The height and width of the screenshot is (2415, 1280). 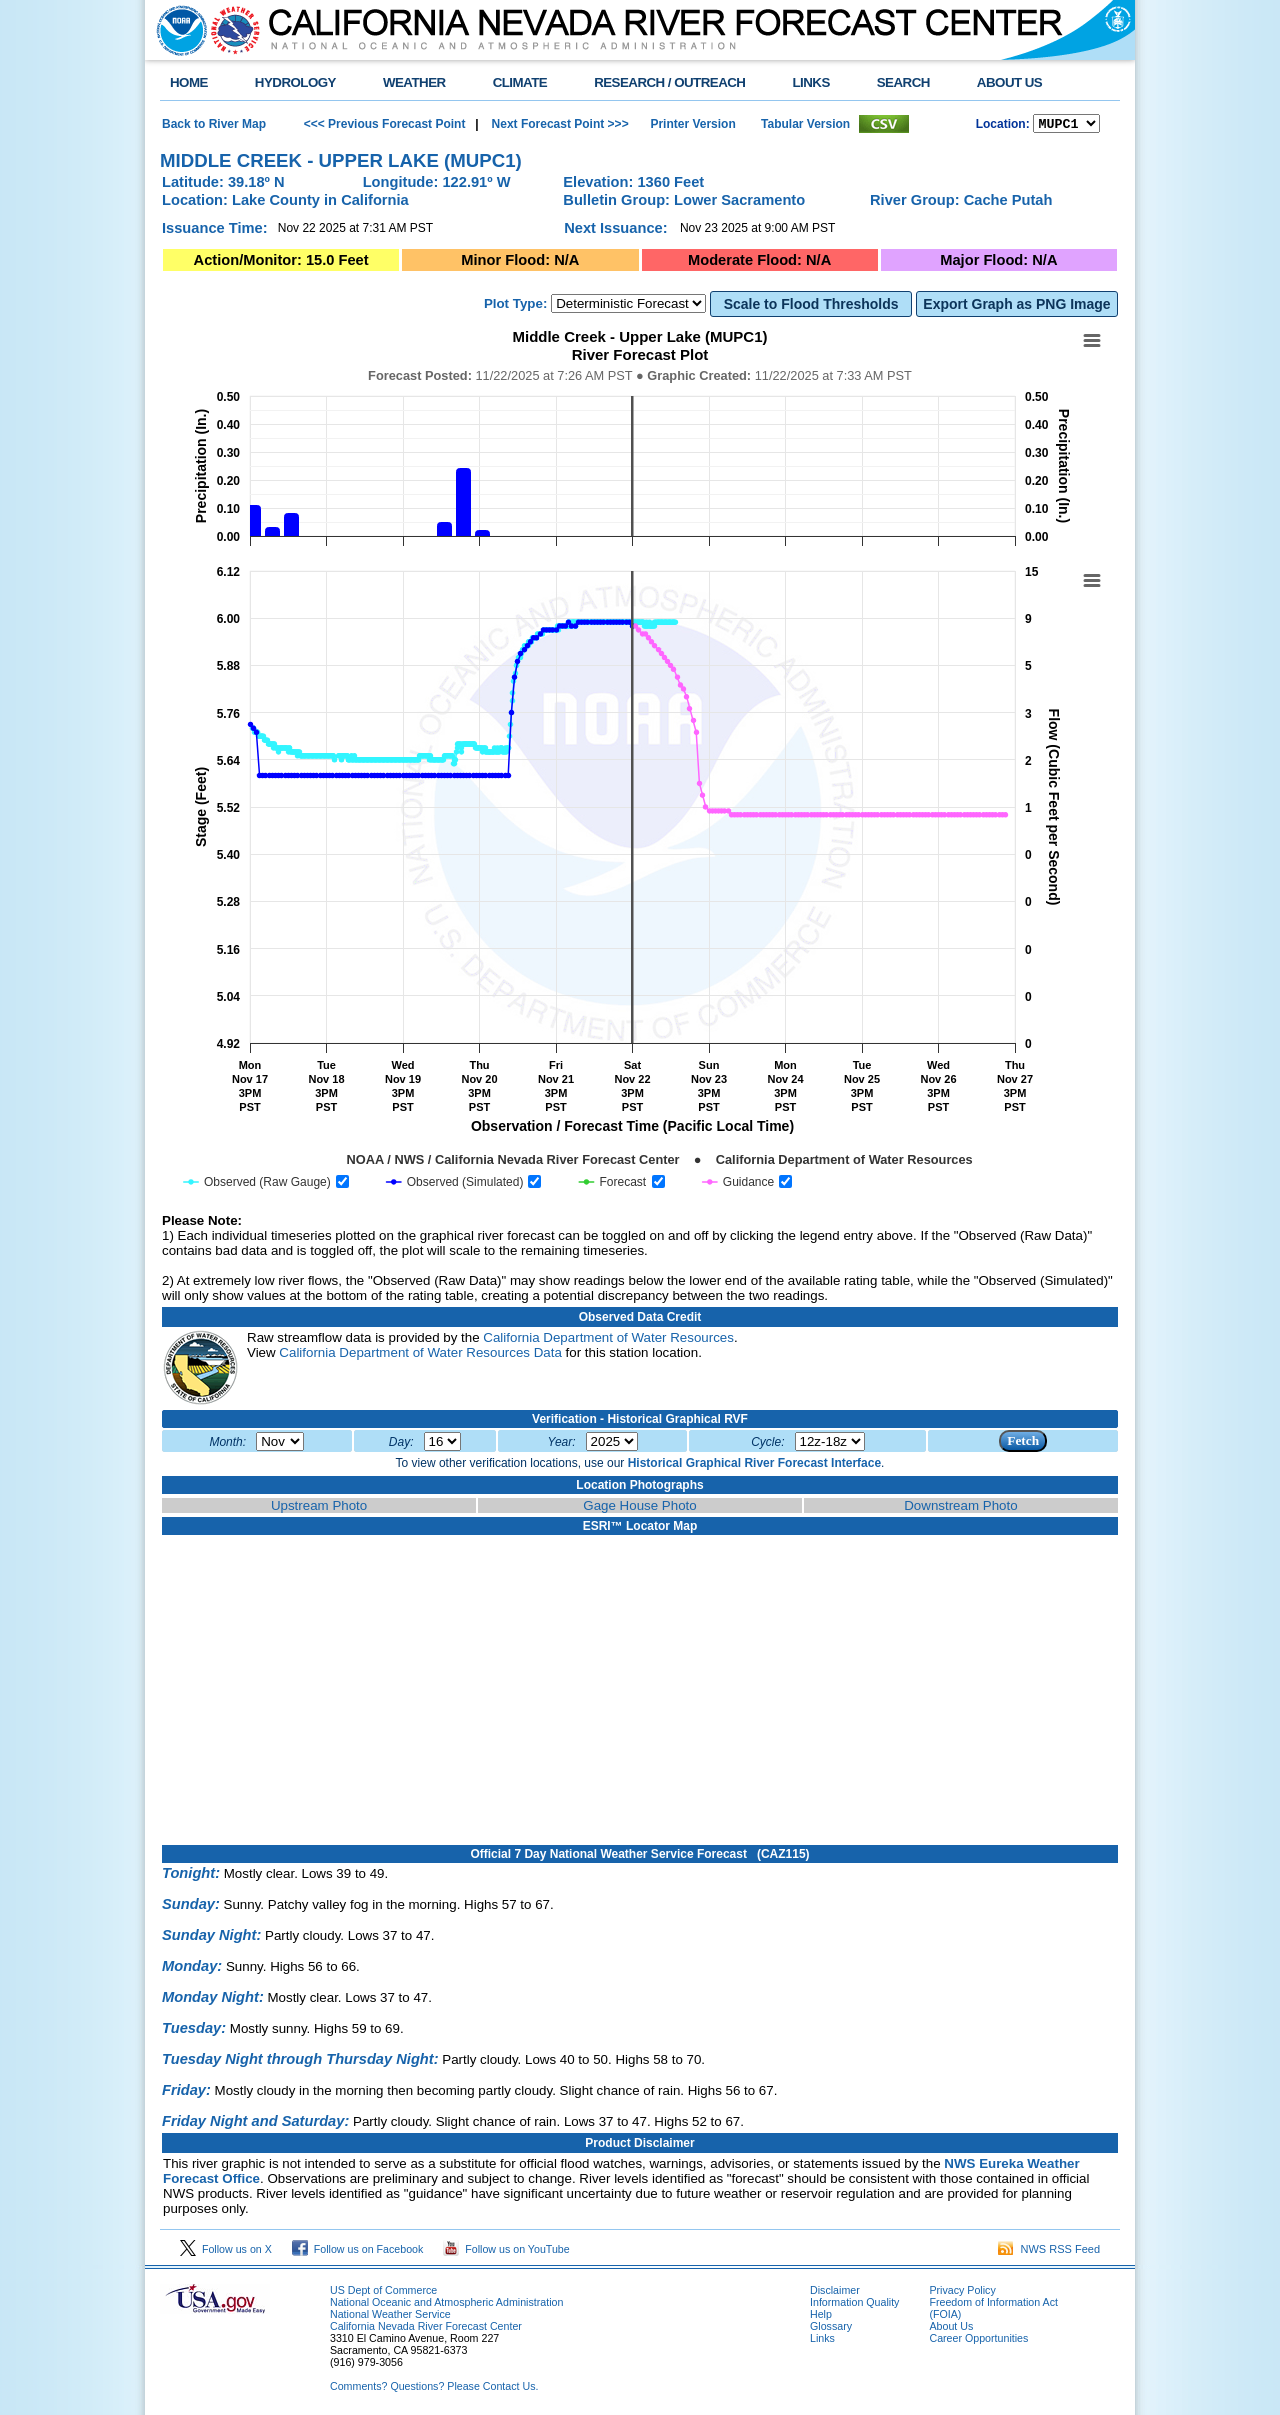 I want to click on Privacy Policy, so click(x=962, y=2293).